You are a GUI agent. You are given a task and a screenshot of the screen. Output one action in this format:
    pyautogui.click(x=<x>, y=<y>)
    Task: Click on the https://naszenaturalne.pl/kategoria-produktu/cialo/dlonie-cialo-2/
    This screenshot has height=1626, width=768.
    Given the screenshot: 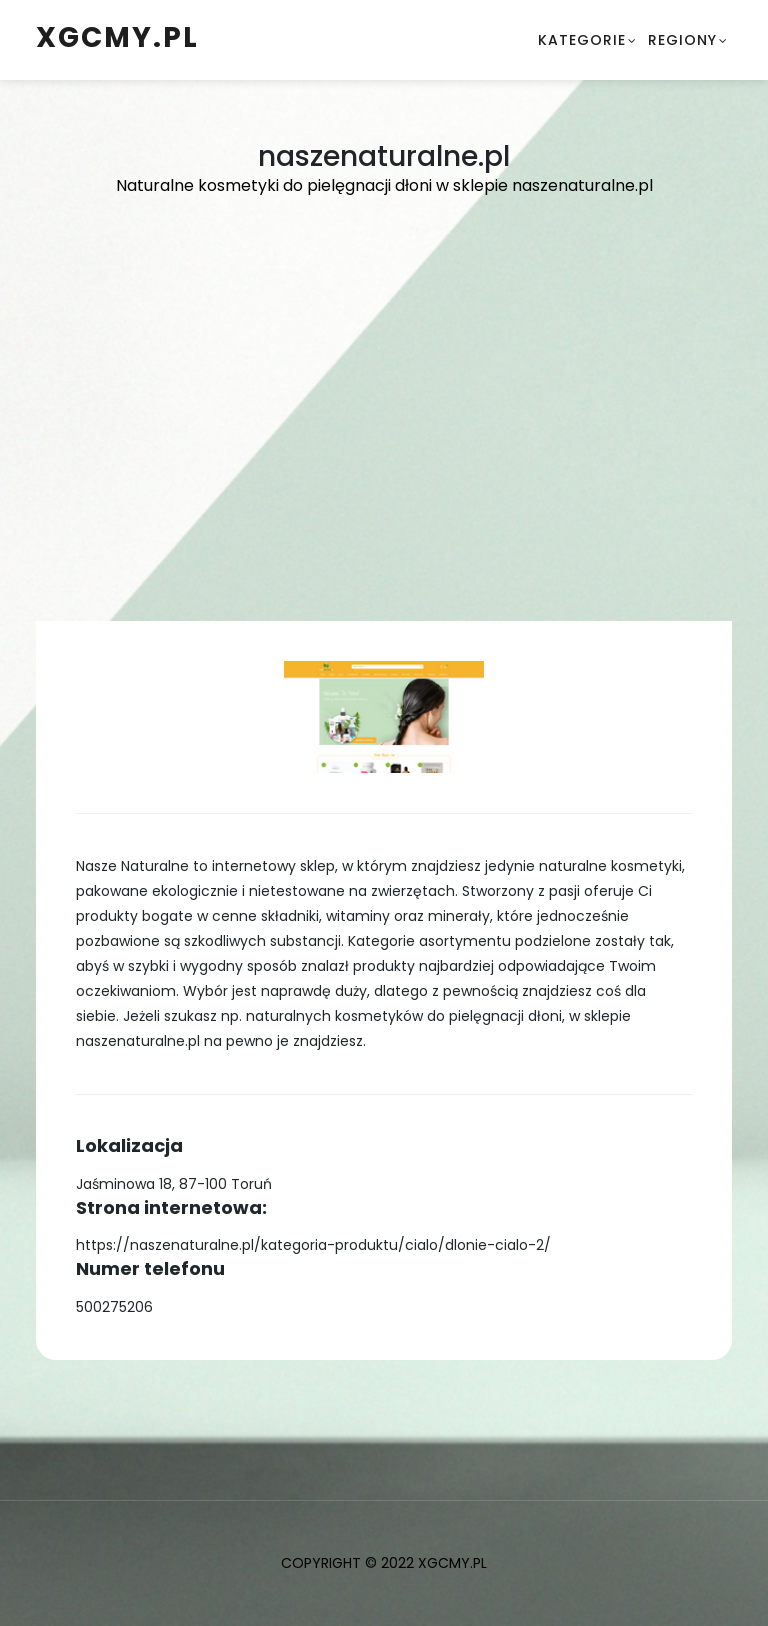 What is the action you would take?
    pyautogui.click(x=313, y=1245)
    